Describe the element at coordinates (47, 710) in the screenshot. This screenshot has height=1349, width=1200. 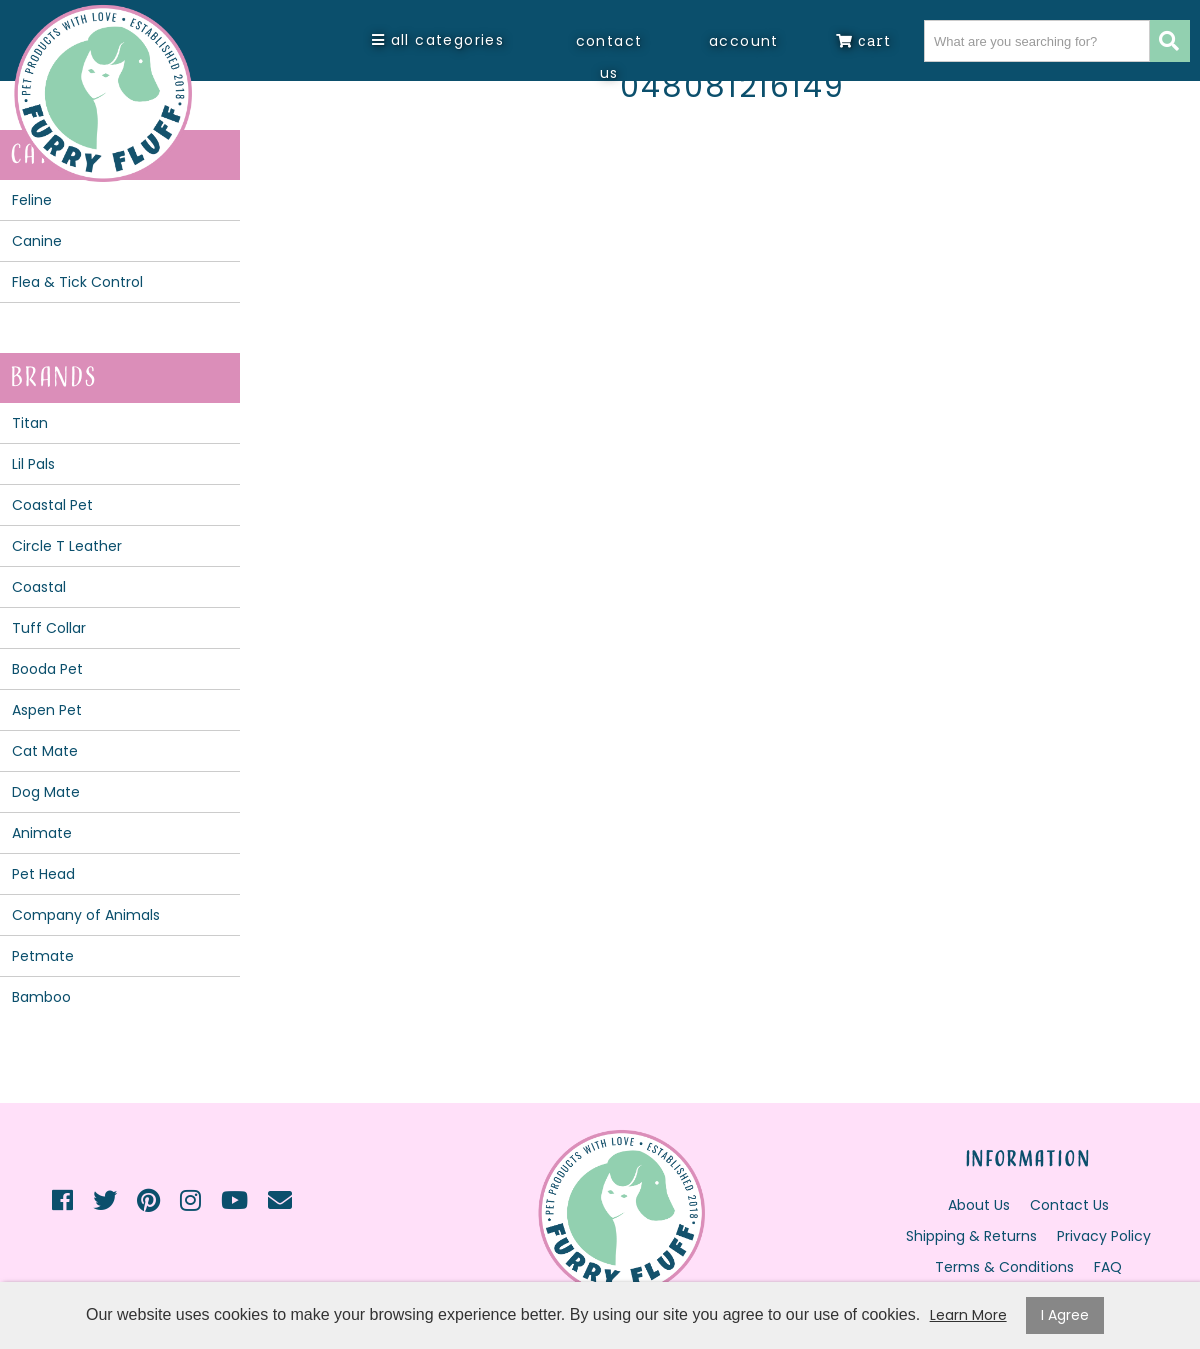
I see `Aspen Pet` at that location.